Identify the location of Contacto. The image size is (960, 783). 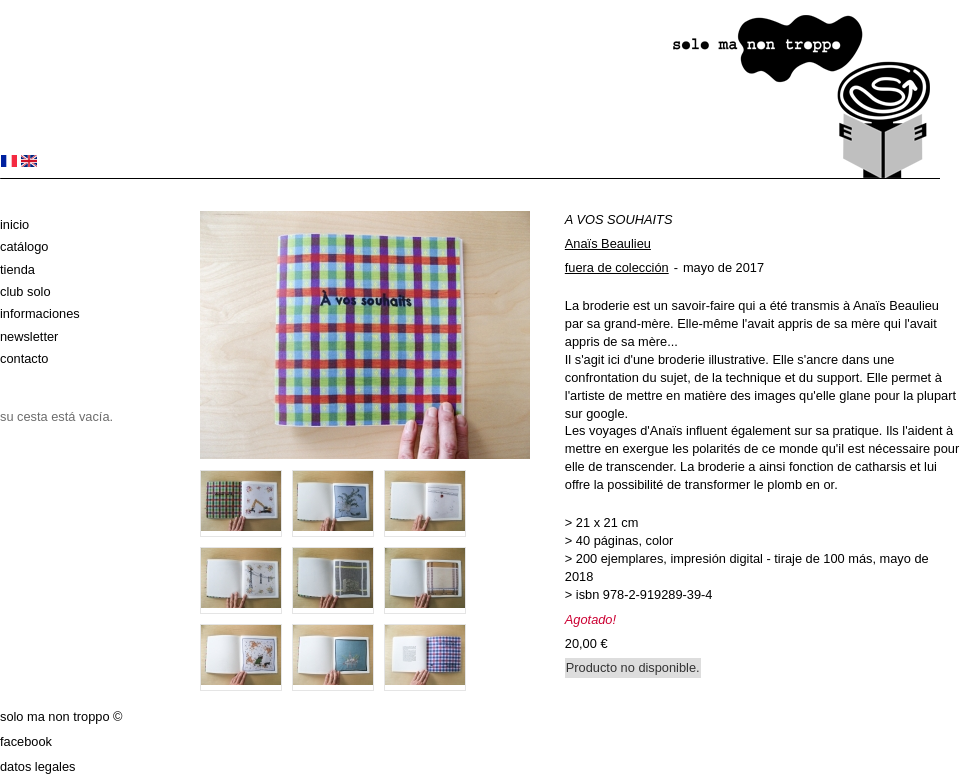
(24, 358).